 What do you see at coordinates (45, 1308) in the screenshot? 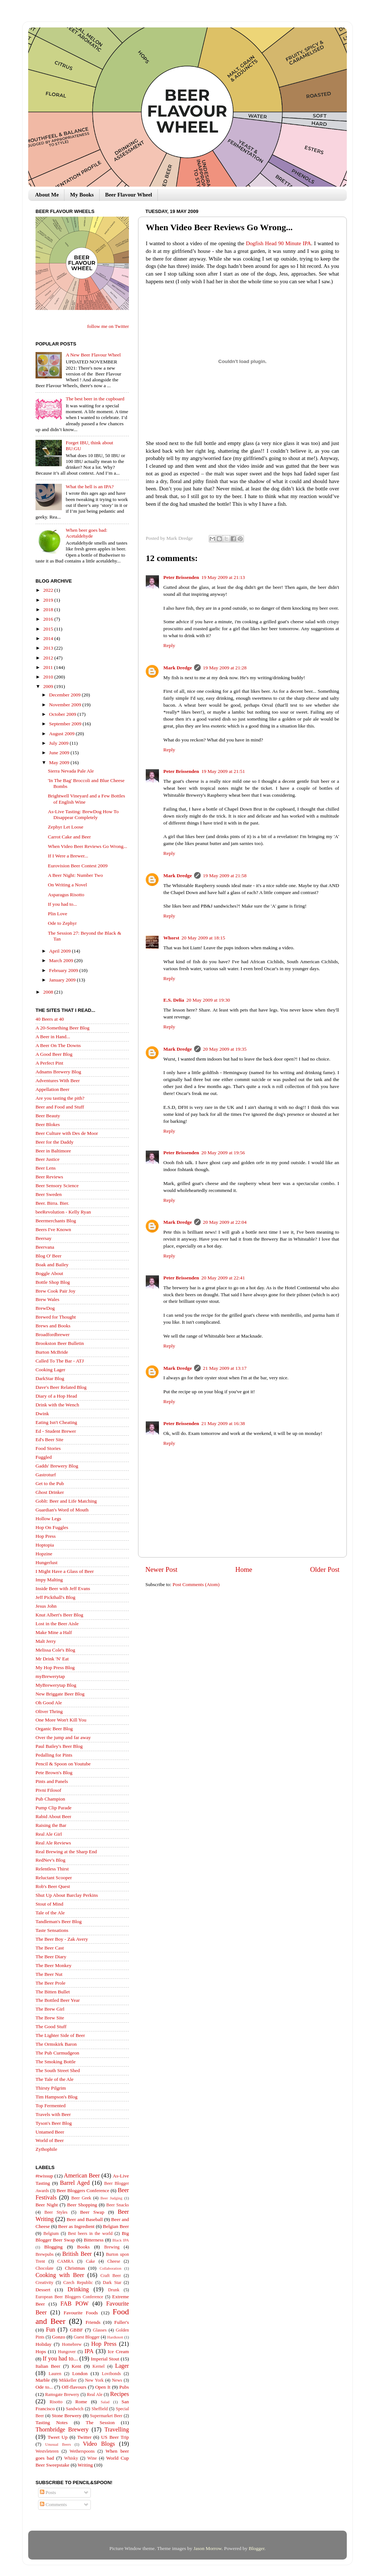
I see `BrewDog` at bounding box center [45, 1308].